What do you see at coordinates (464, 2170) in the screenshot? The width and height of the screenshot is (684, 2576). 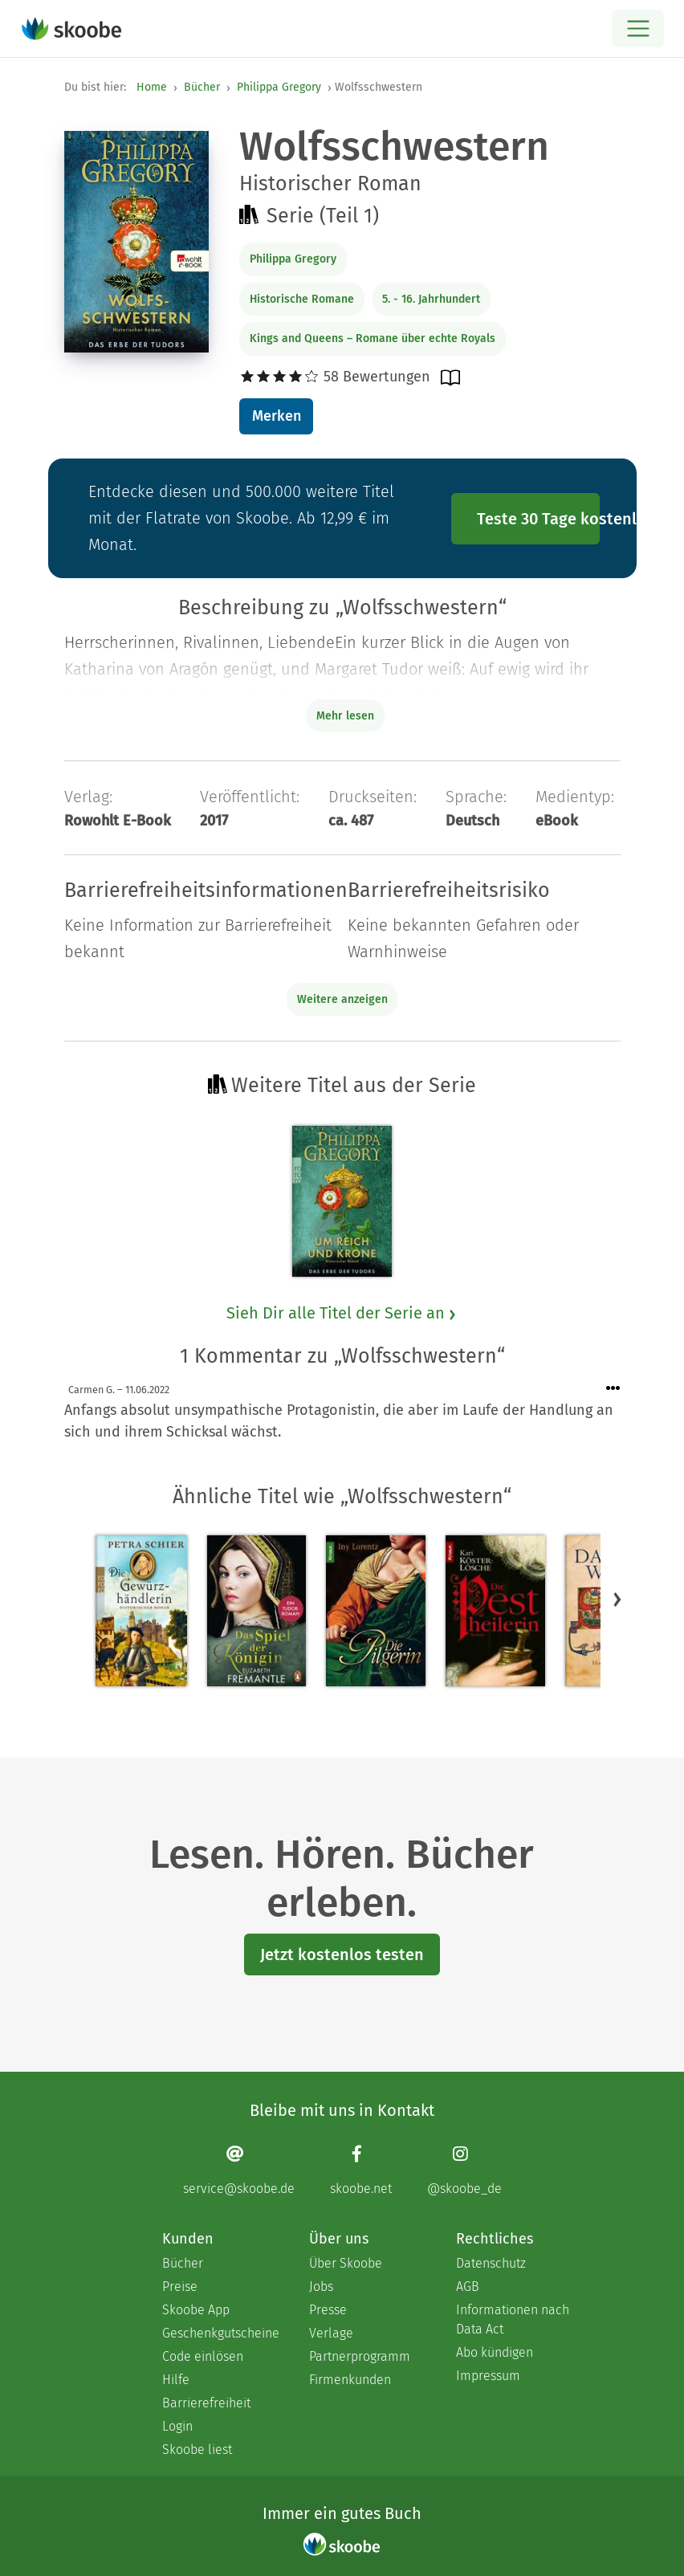 I see `[Instagram page]` at bounding box center [464, 2170].